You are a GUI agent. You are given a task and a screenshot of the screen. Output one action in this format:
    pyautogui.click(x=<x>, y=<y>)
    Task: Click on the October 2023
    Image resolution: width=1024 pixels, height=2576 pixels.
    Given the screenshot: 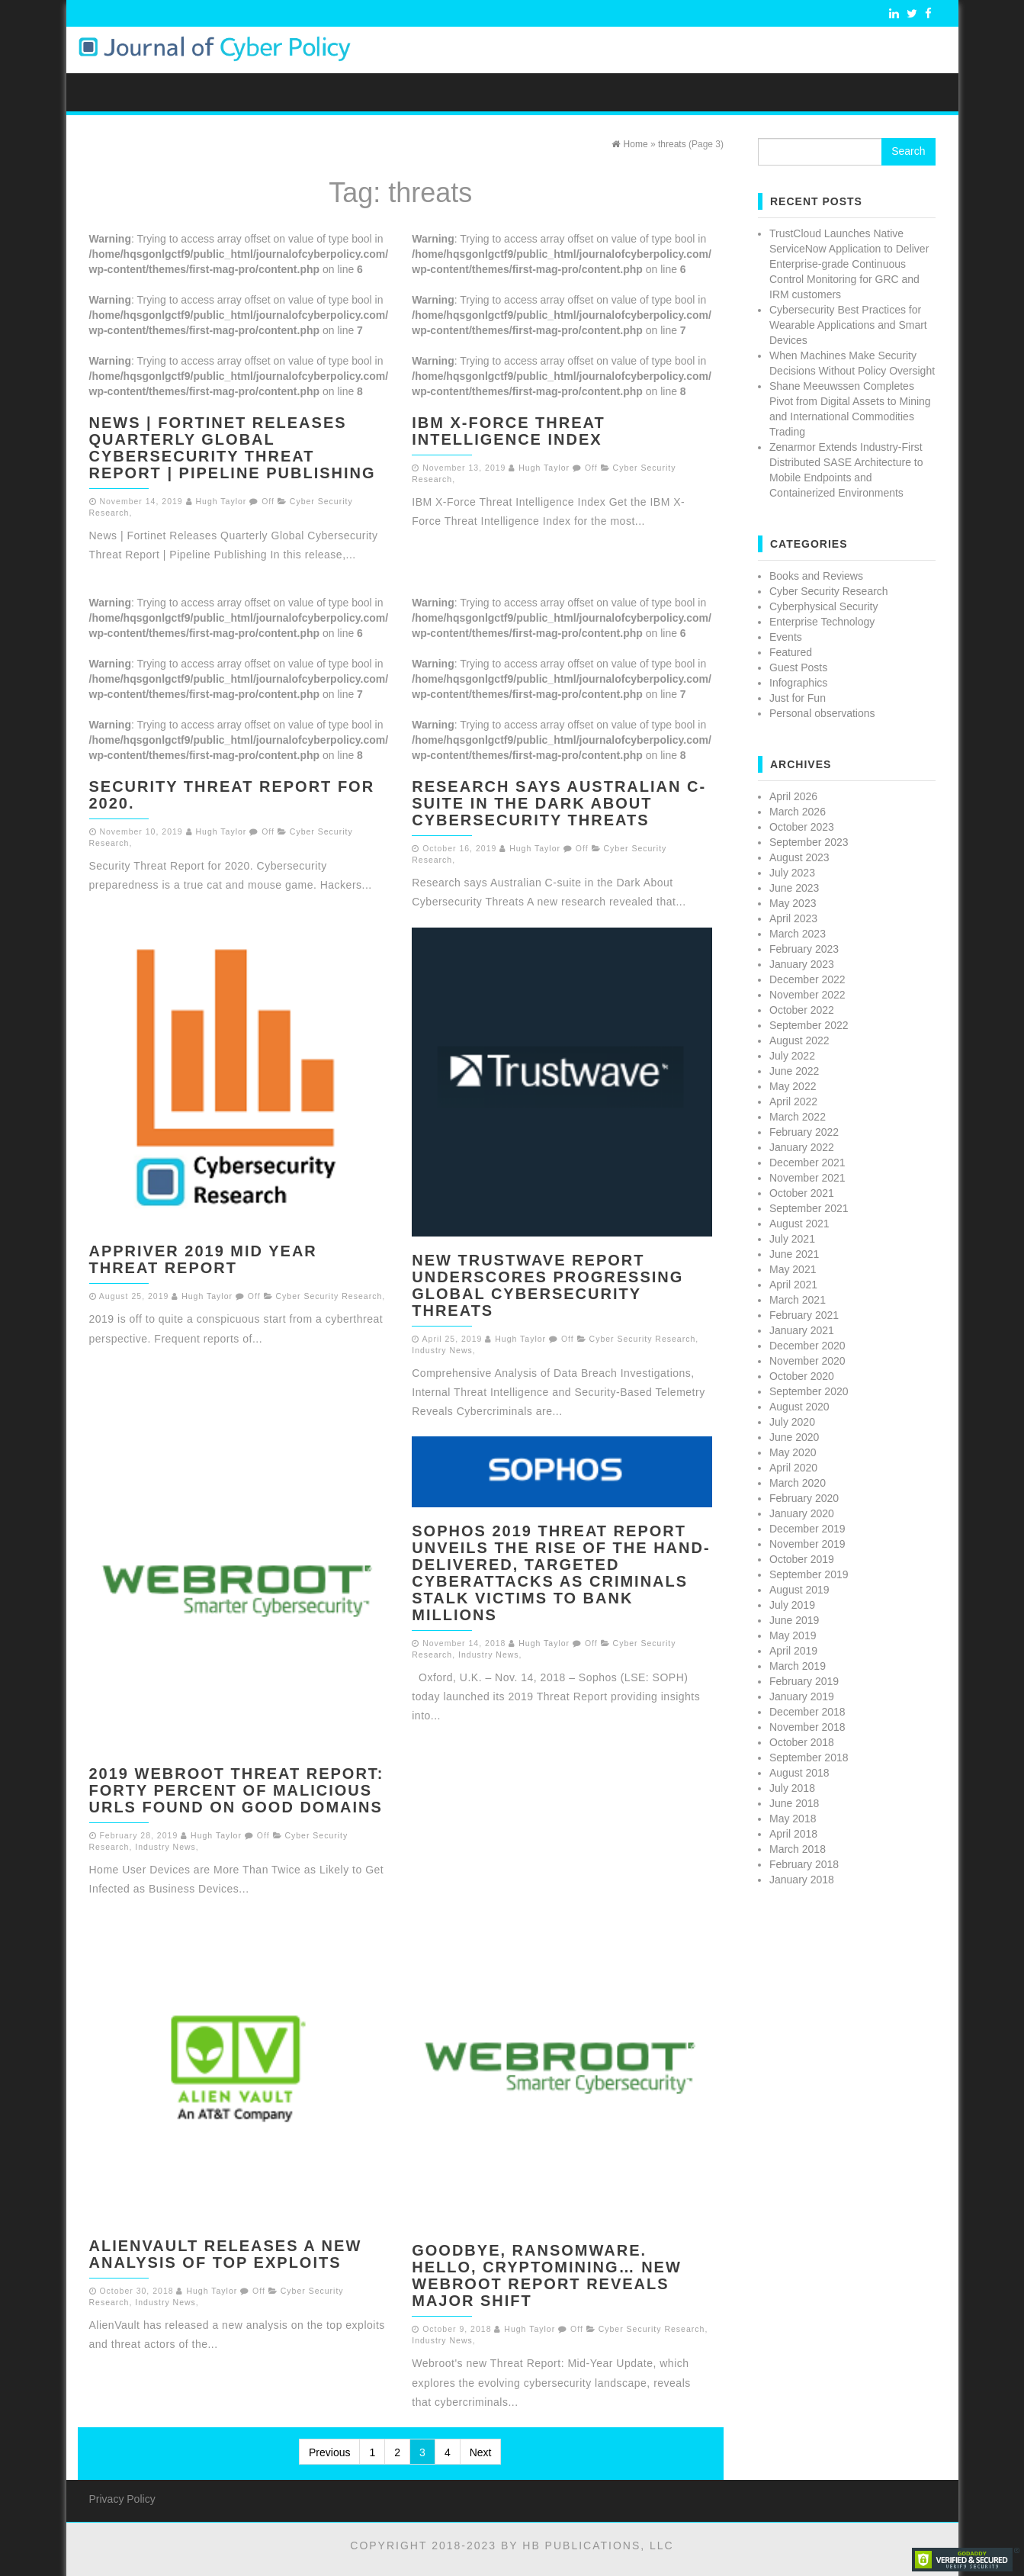 What is the action you would take?
    pyautogui.click(x=801, y=827)
    